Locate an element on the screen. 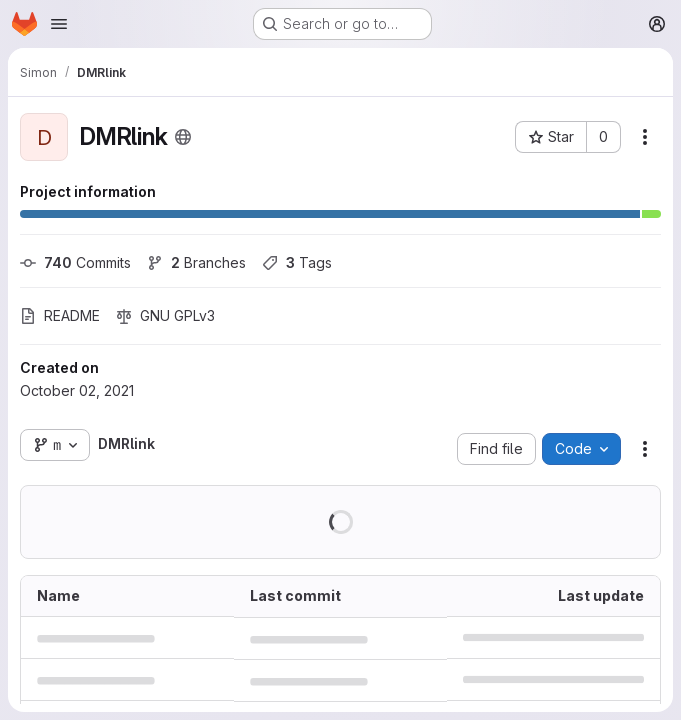 The image size is (681, 720). Commits is located at coordinates (75, 262).